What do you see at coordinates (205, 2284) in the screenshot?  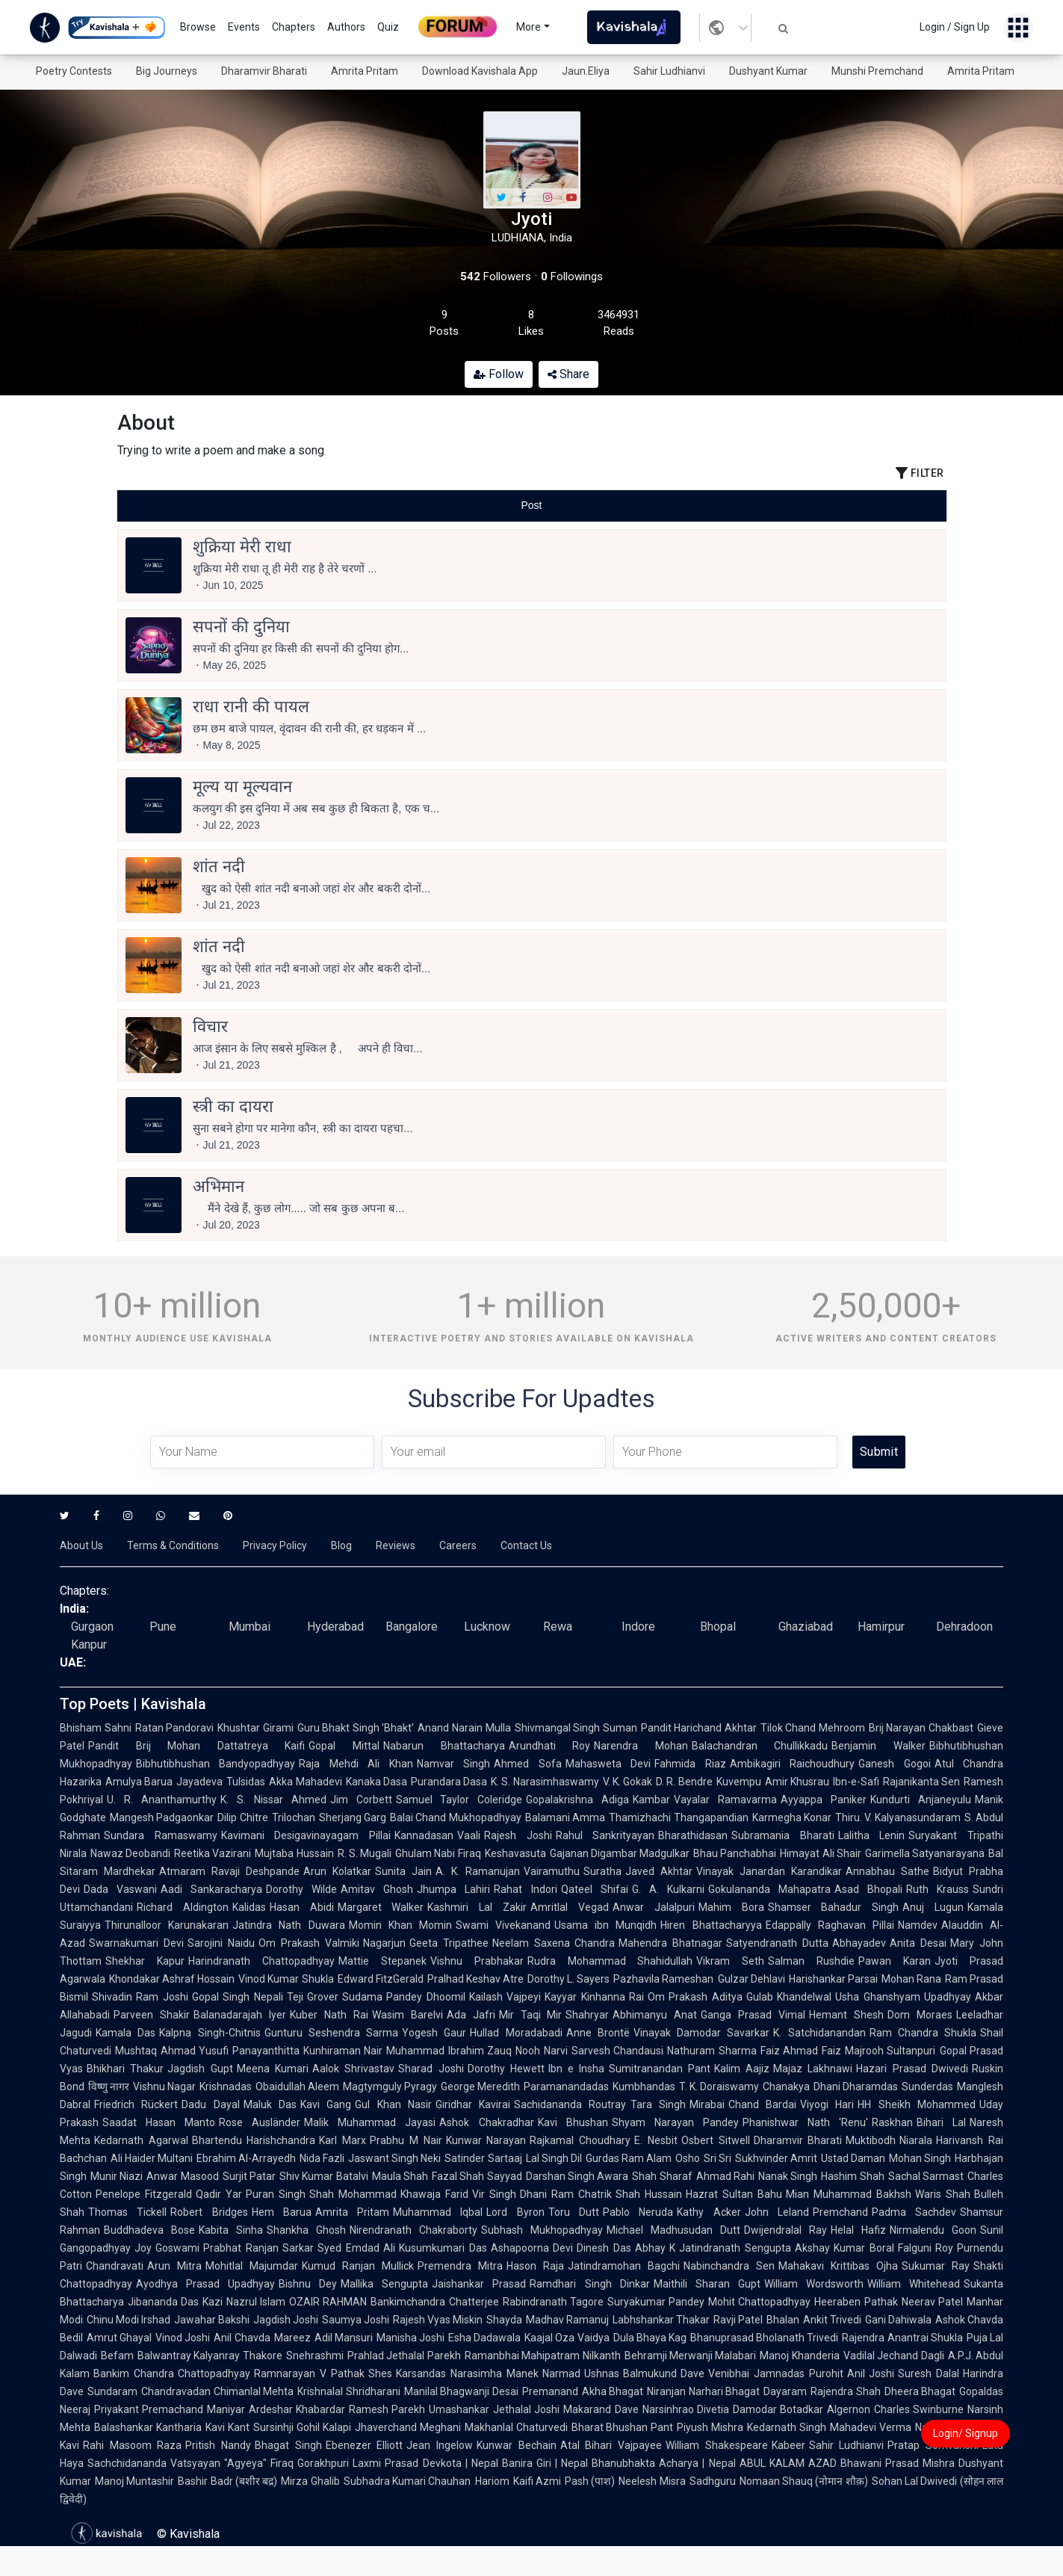 I see `Ayodhya Prasad Upadhyay` at bounding box center [205, 2284].